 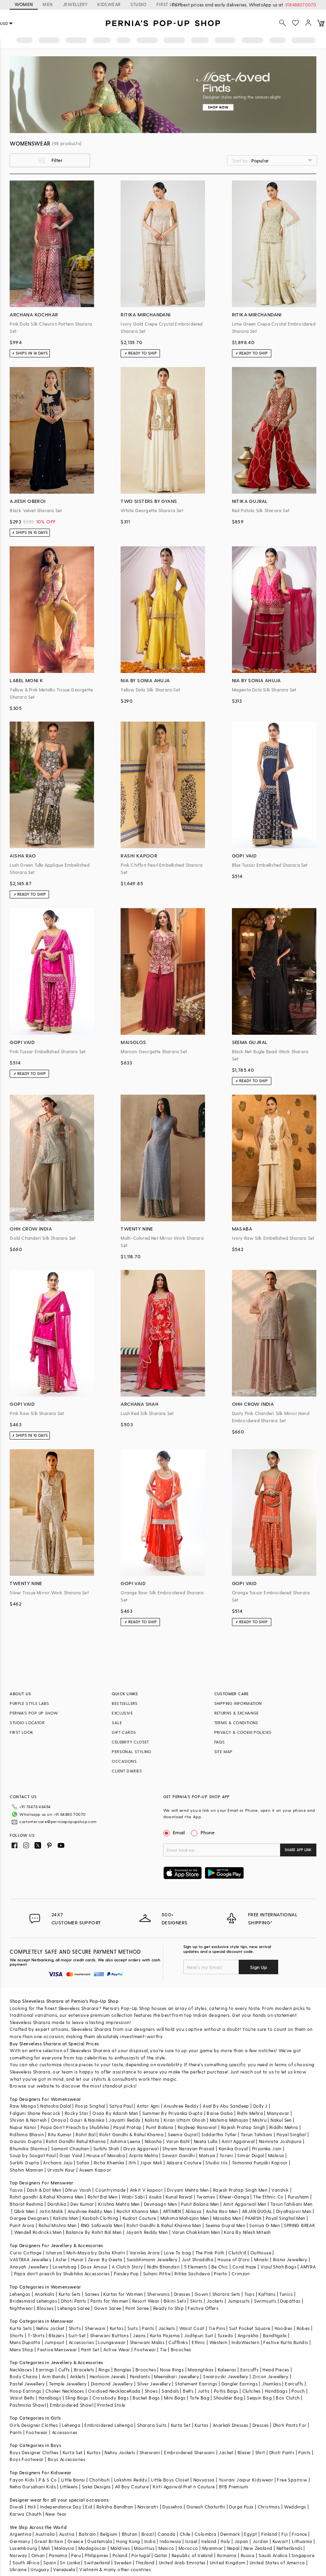 I want to click on Ganesh Chaturthi, so click(x=206, y=2506).